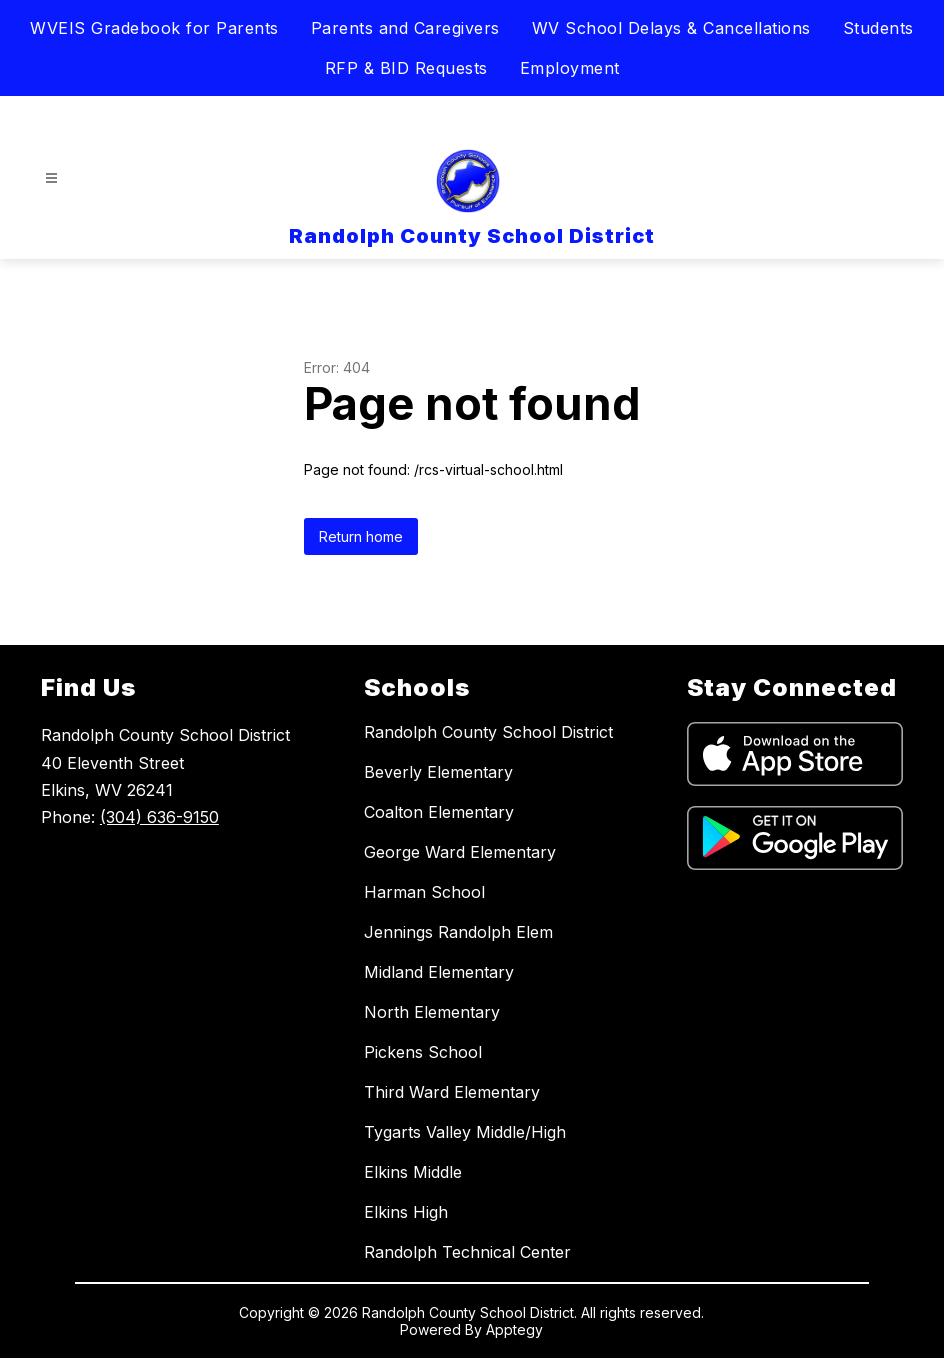 Image resolution: width=944 pixels, height=1358 pixels. Describe the element at coordinates (424, 892) in the screenshot. I see `Harman School` at that location.